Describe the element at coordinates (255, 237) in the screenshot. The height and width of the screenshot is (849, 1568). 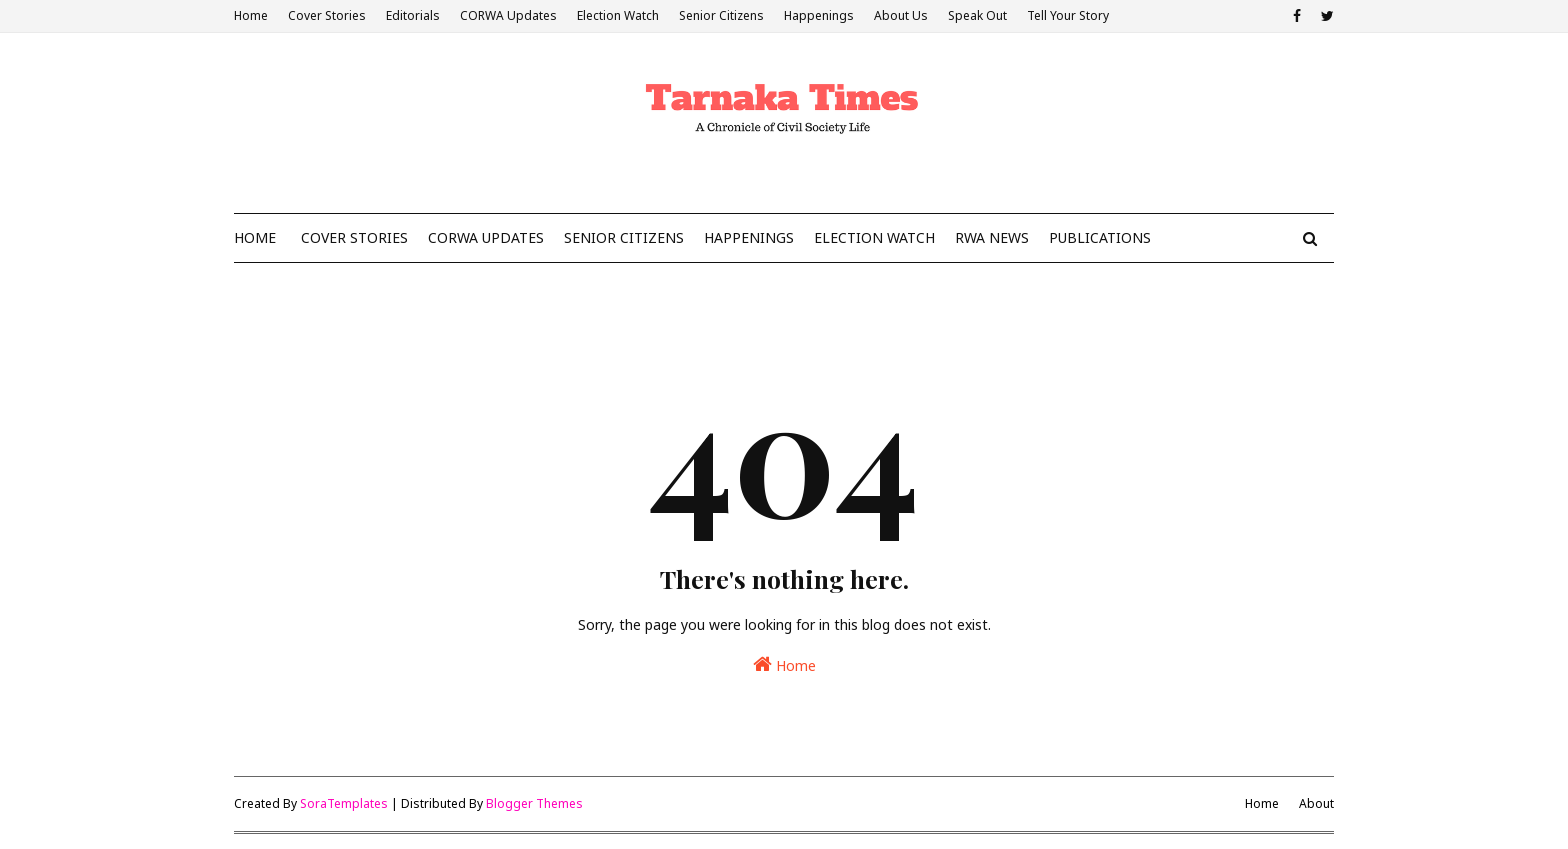
I see `Home [menuitem]` at that location.